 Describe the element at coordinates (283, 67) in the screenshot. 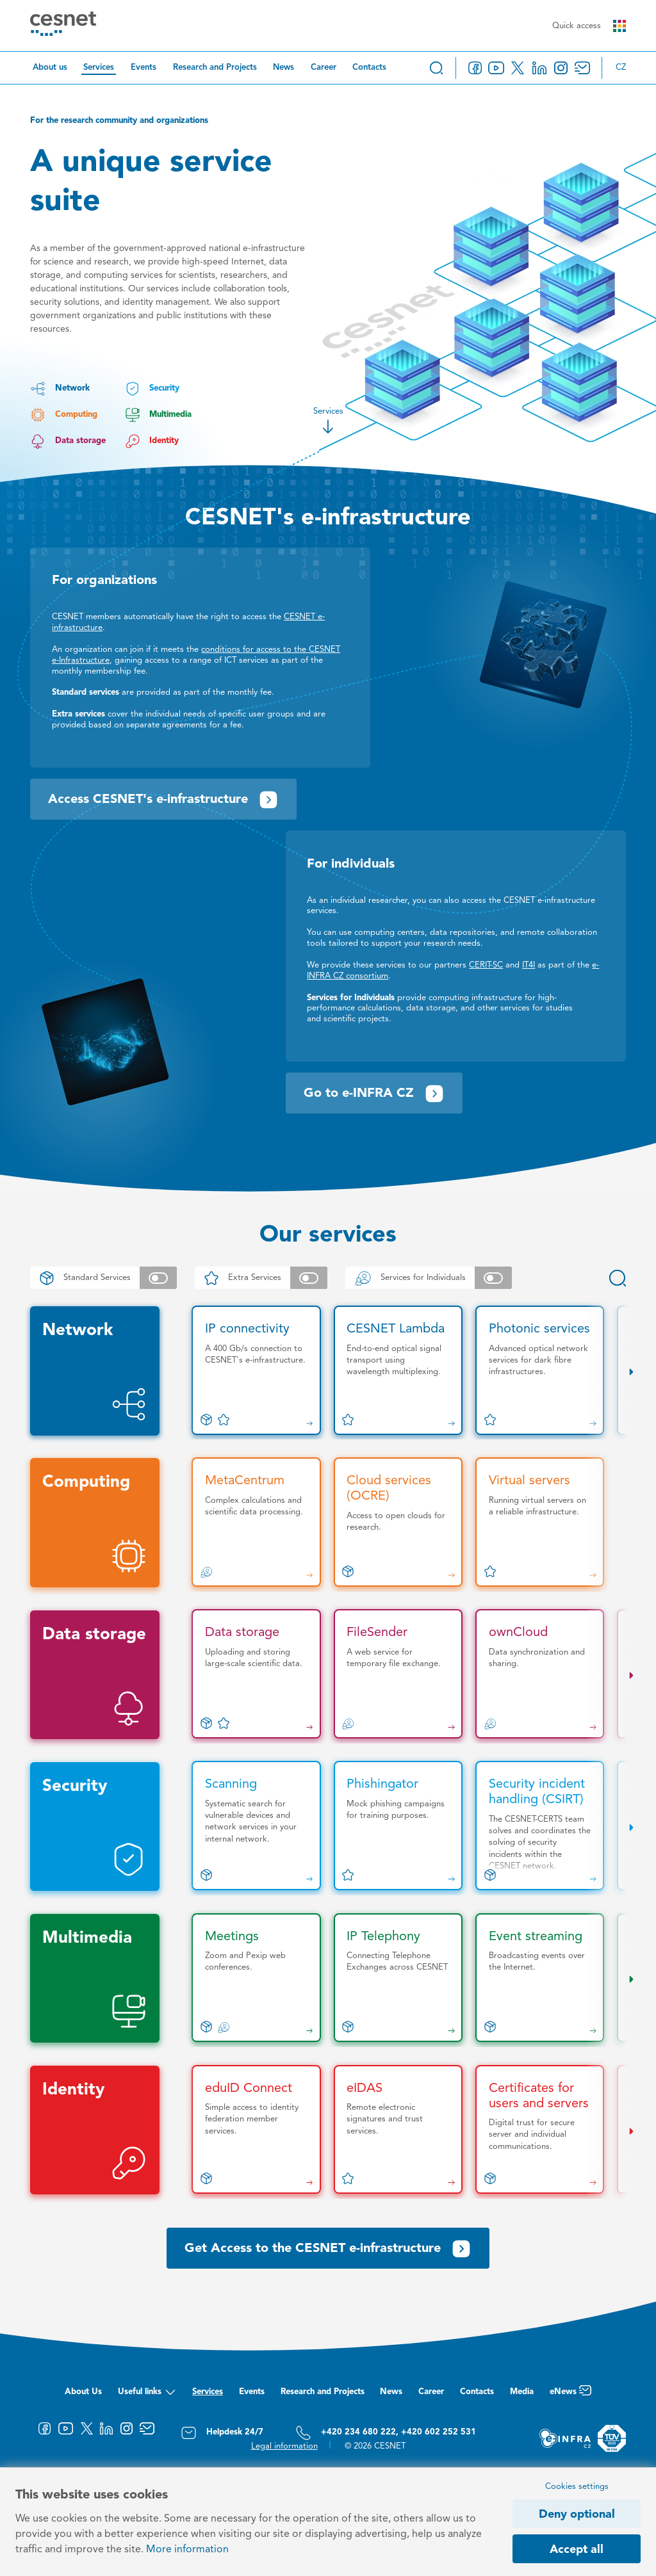

I see `News` at that location.